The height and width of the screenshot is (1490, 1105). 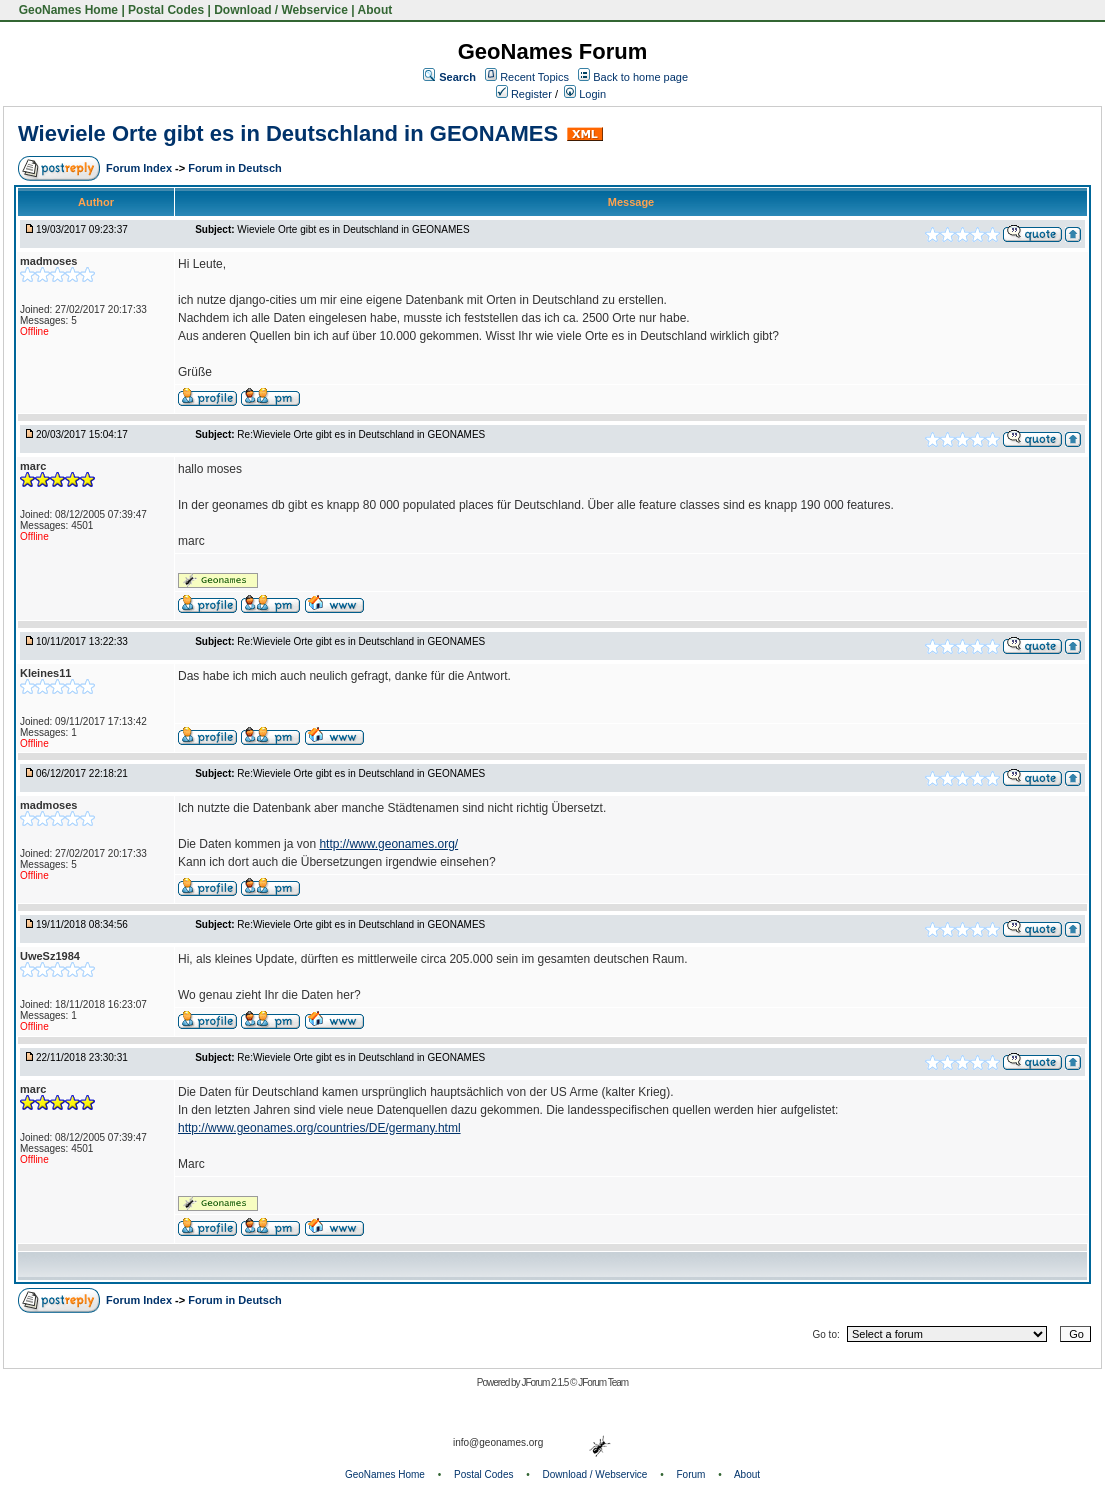 I want to click on Login, so click(x=585, y=94).